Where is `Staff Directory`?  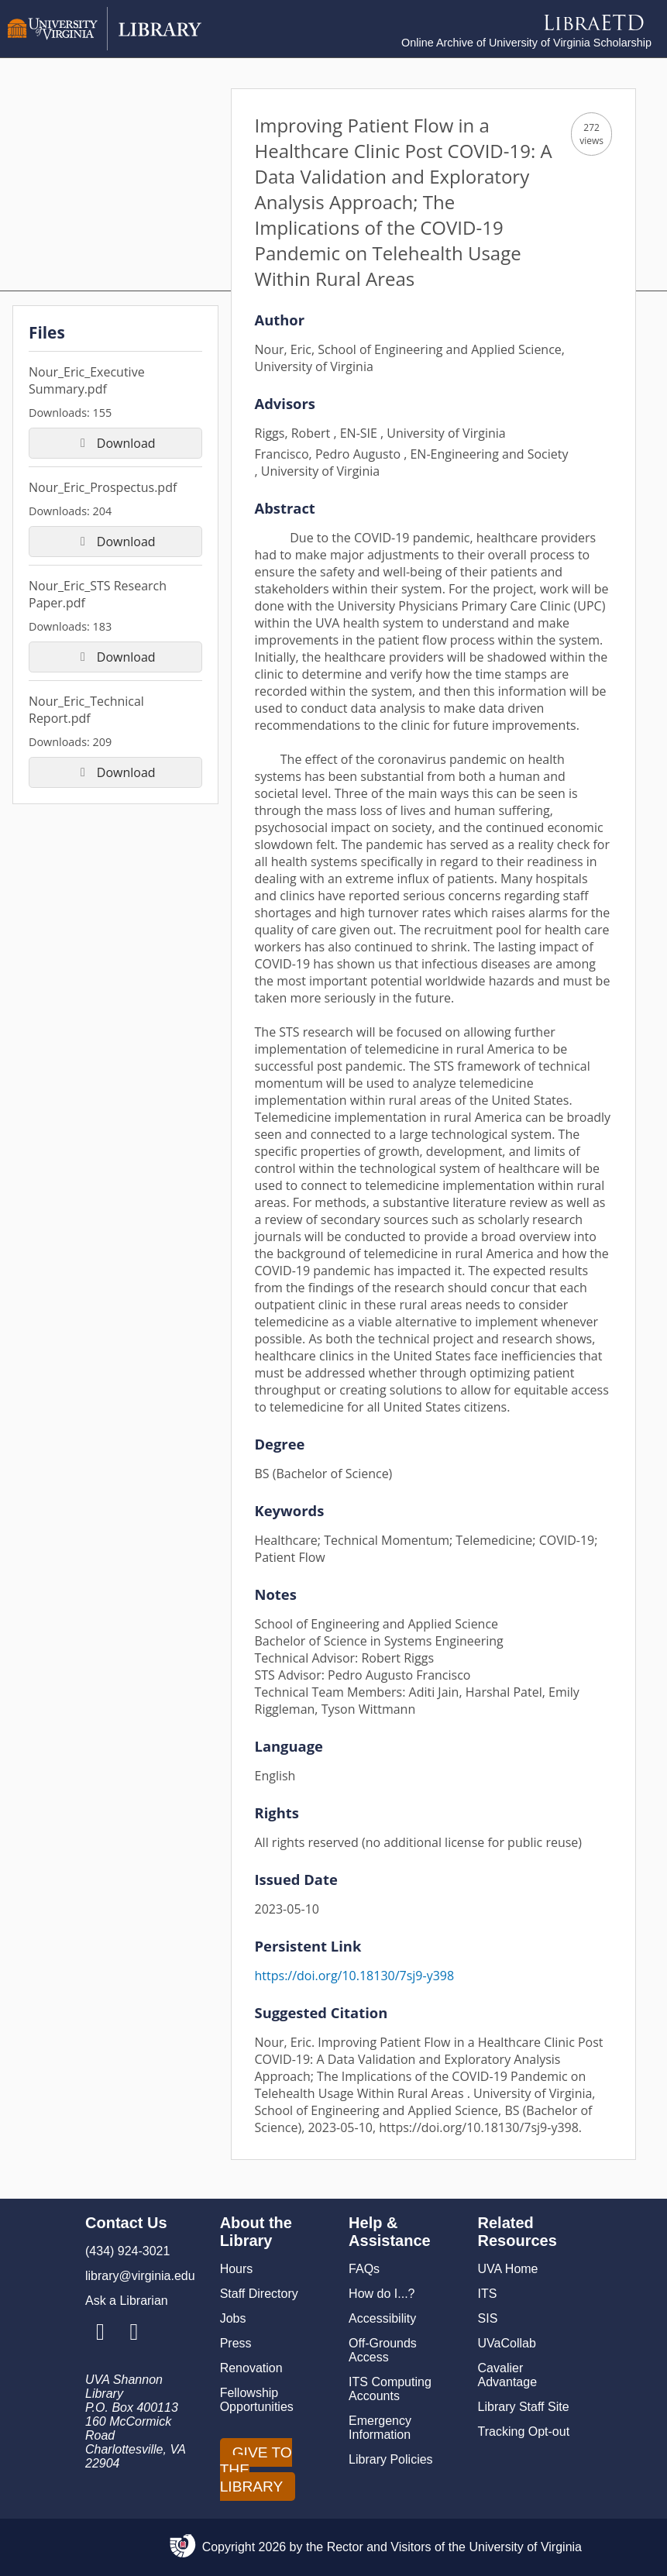
Staff Directory is located at coordinates (259, 2293).